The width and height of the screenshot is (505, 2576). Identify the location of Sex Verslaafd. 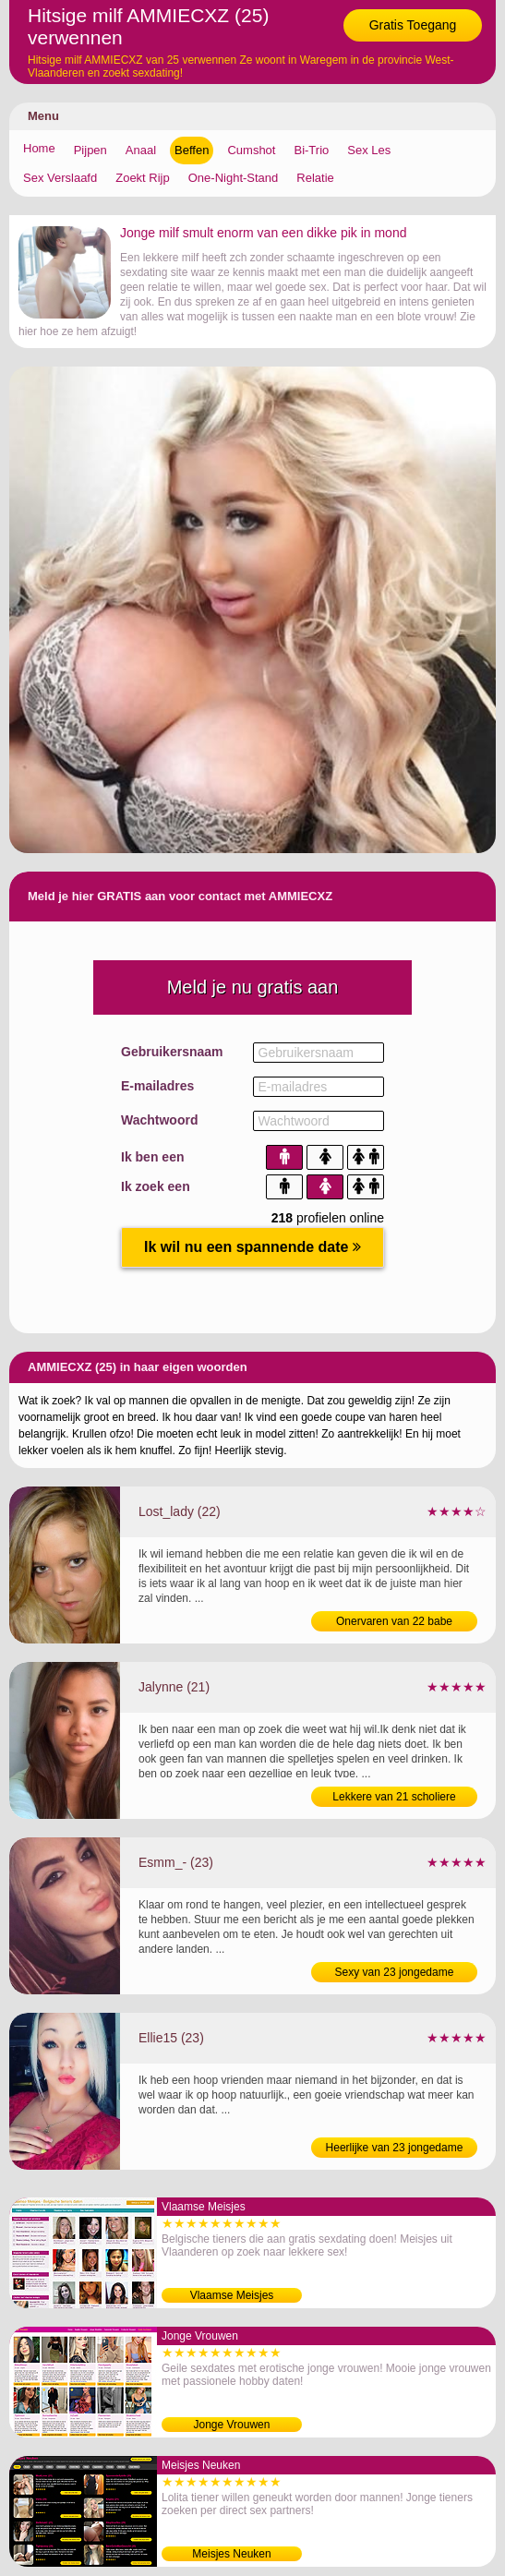
(60, 178).